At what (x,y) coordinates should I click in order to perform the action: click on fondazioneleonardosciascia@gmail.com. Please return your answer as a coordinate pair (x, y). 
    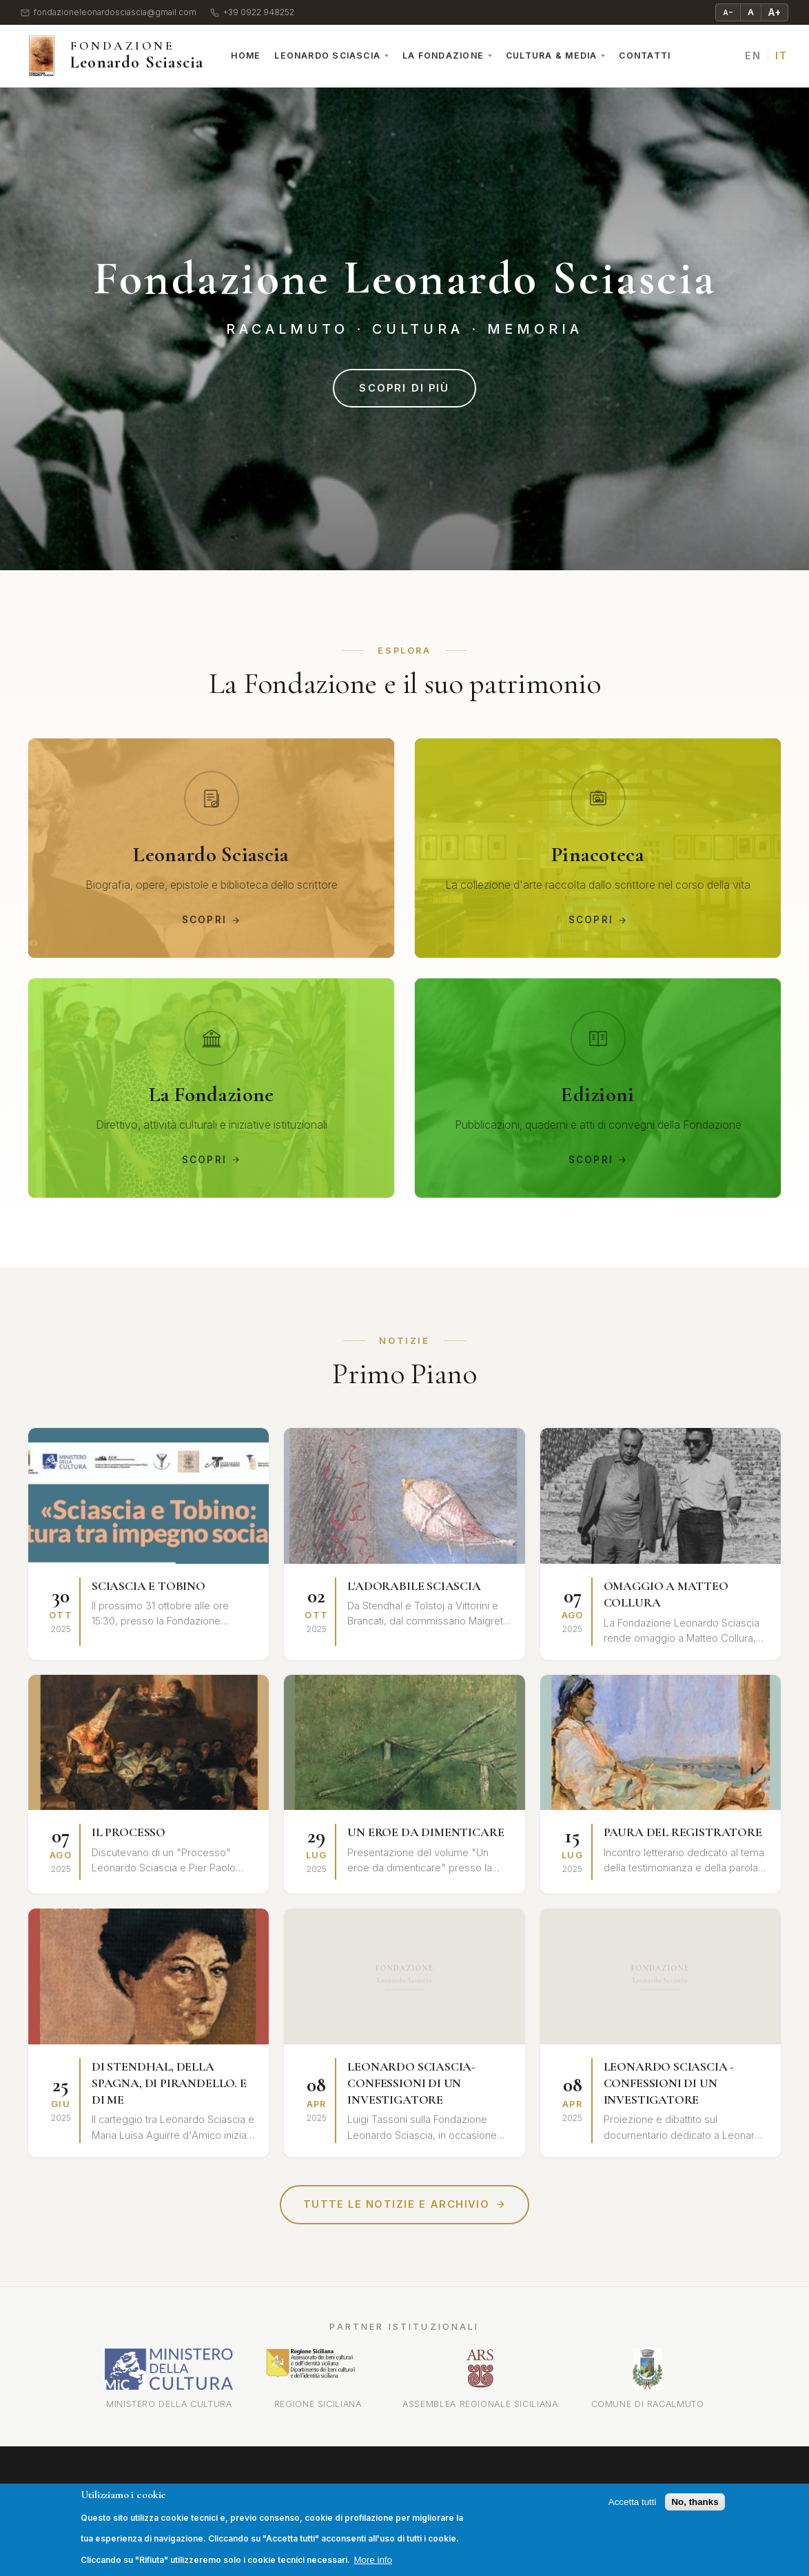
    Looking at the image, I should click on (108, 12).